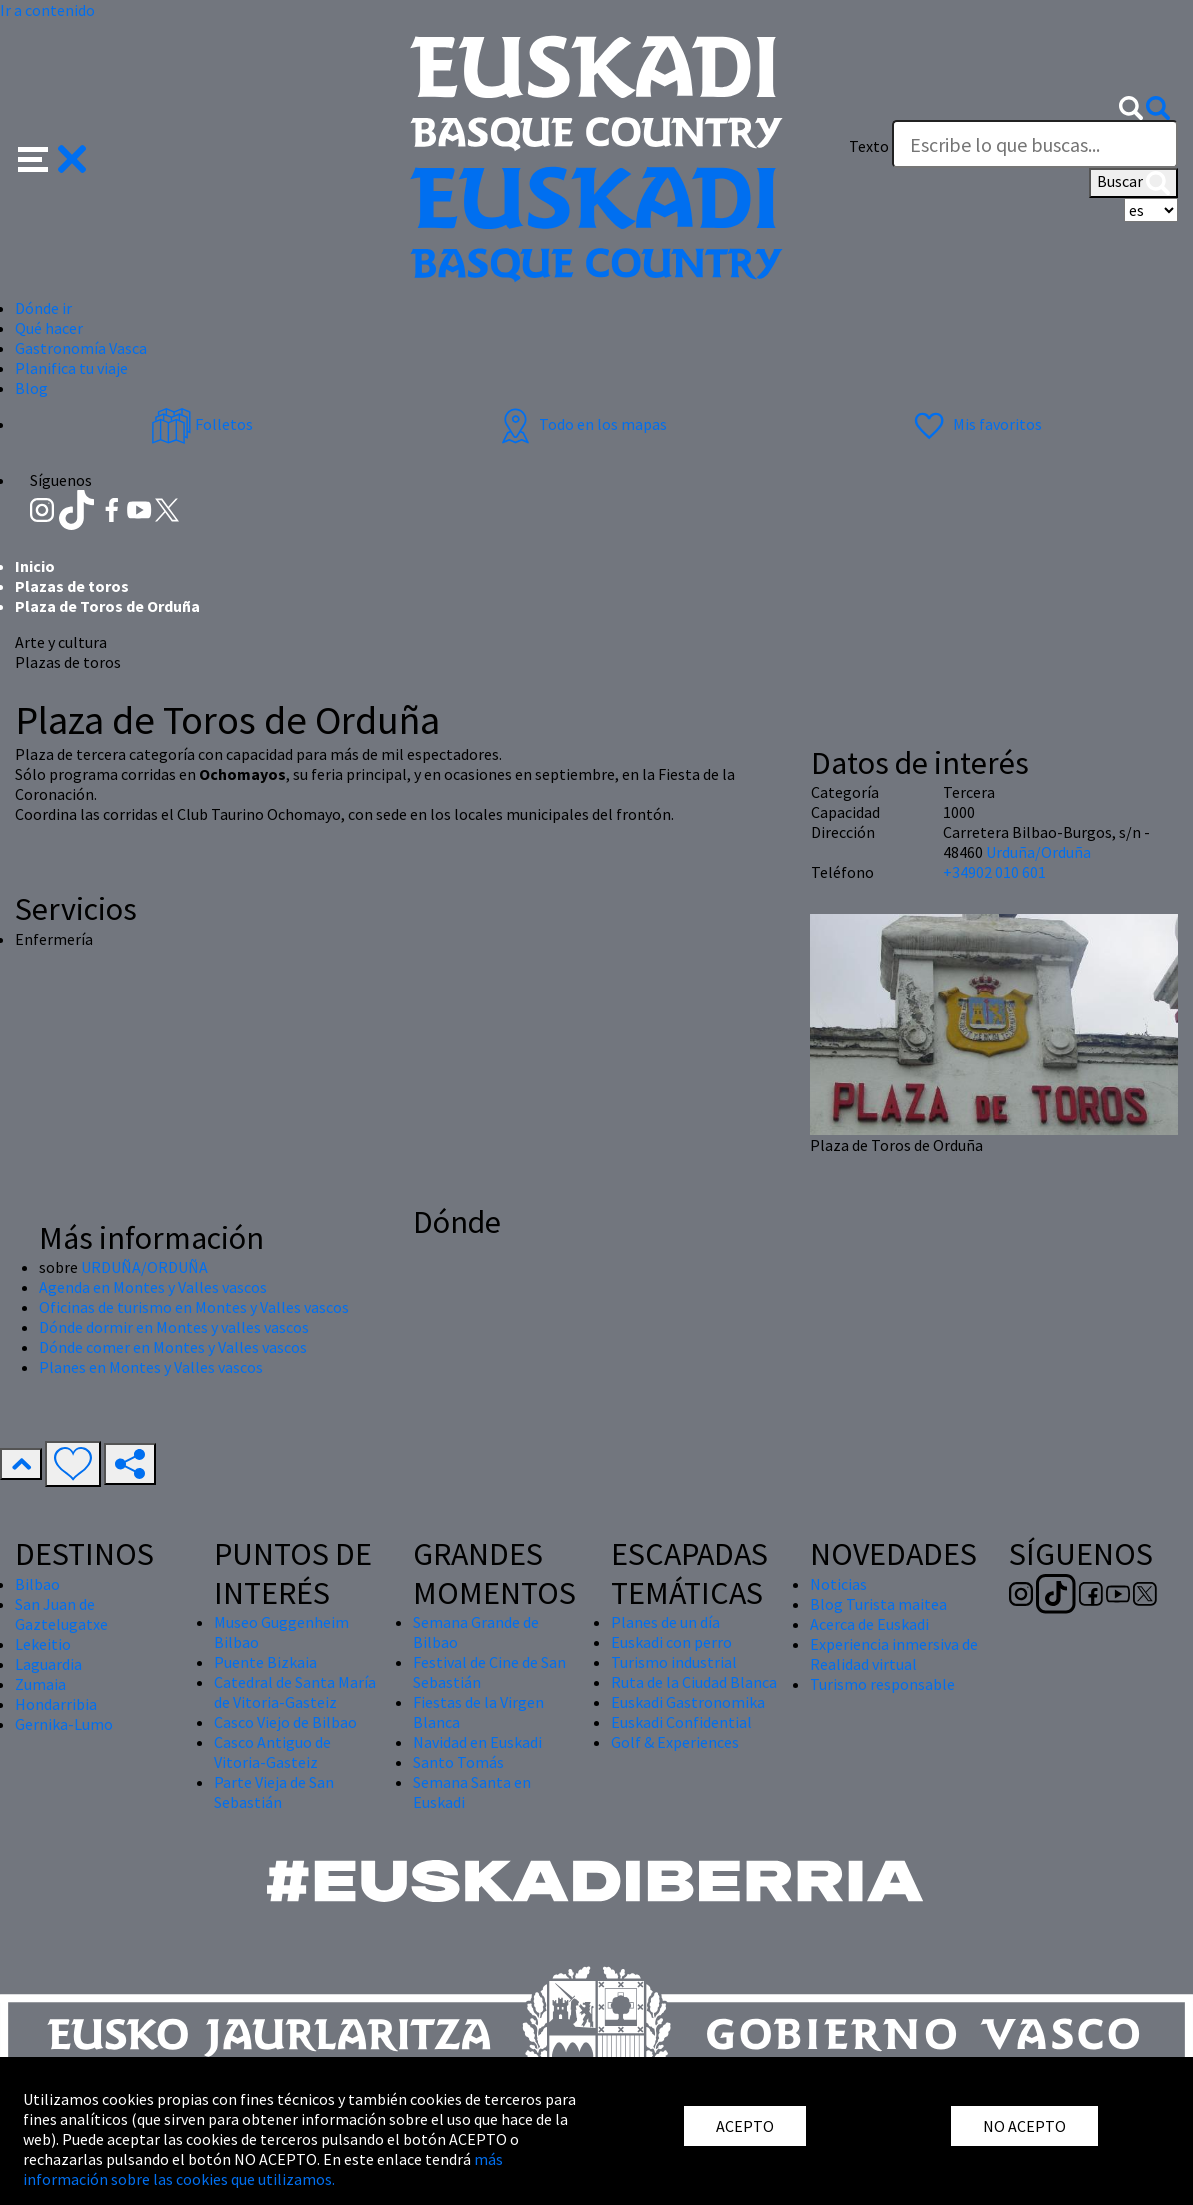 This screenshot has width=1193, height=2205. What do you see at coordinates (43, 308) in the screenshot?
I see `Dónde ir [button]` at bounding box center [43, 308].